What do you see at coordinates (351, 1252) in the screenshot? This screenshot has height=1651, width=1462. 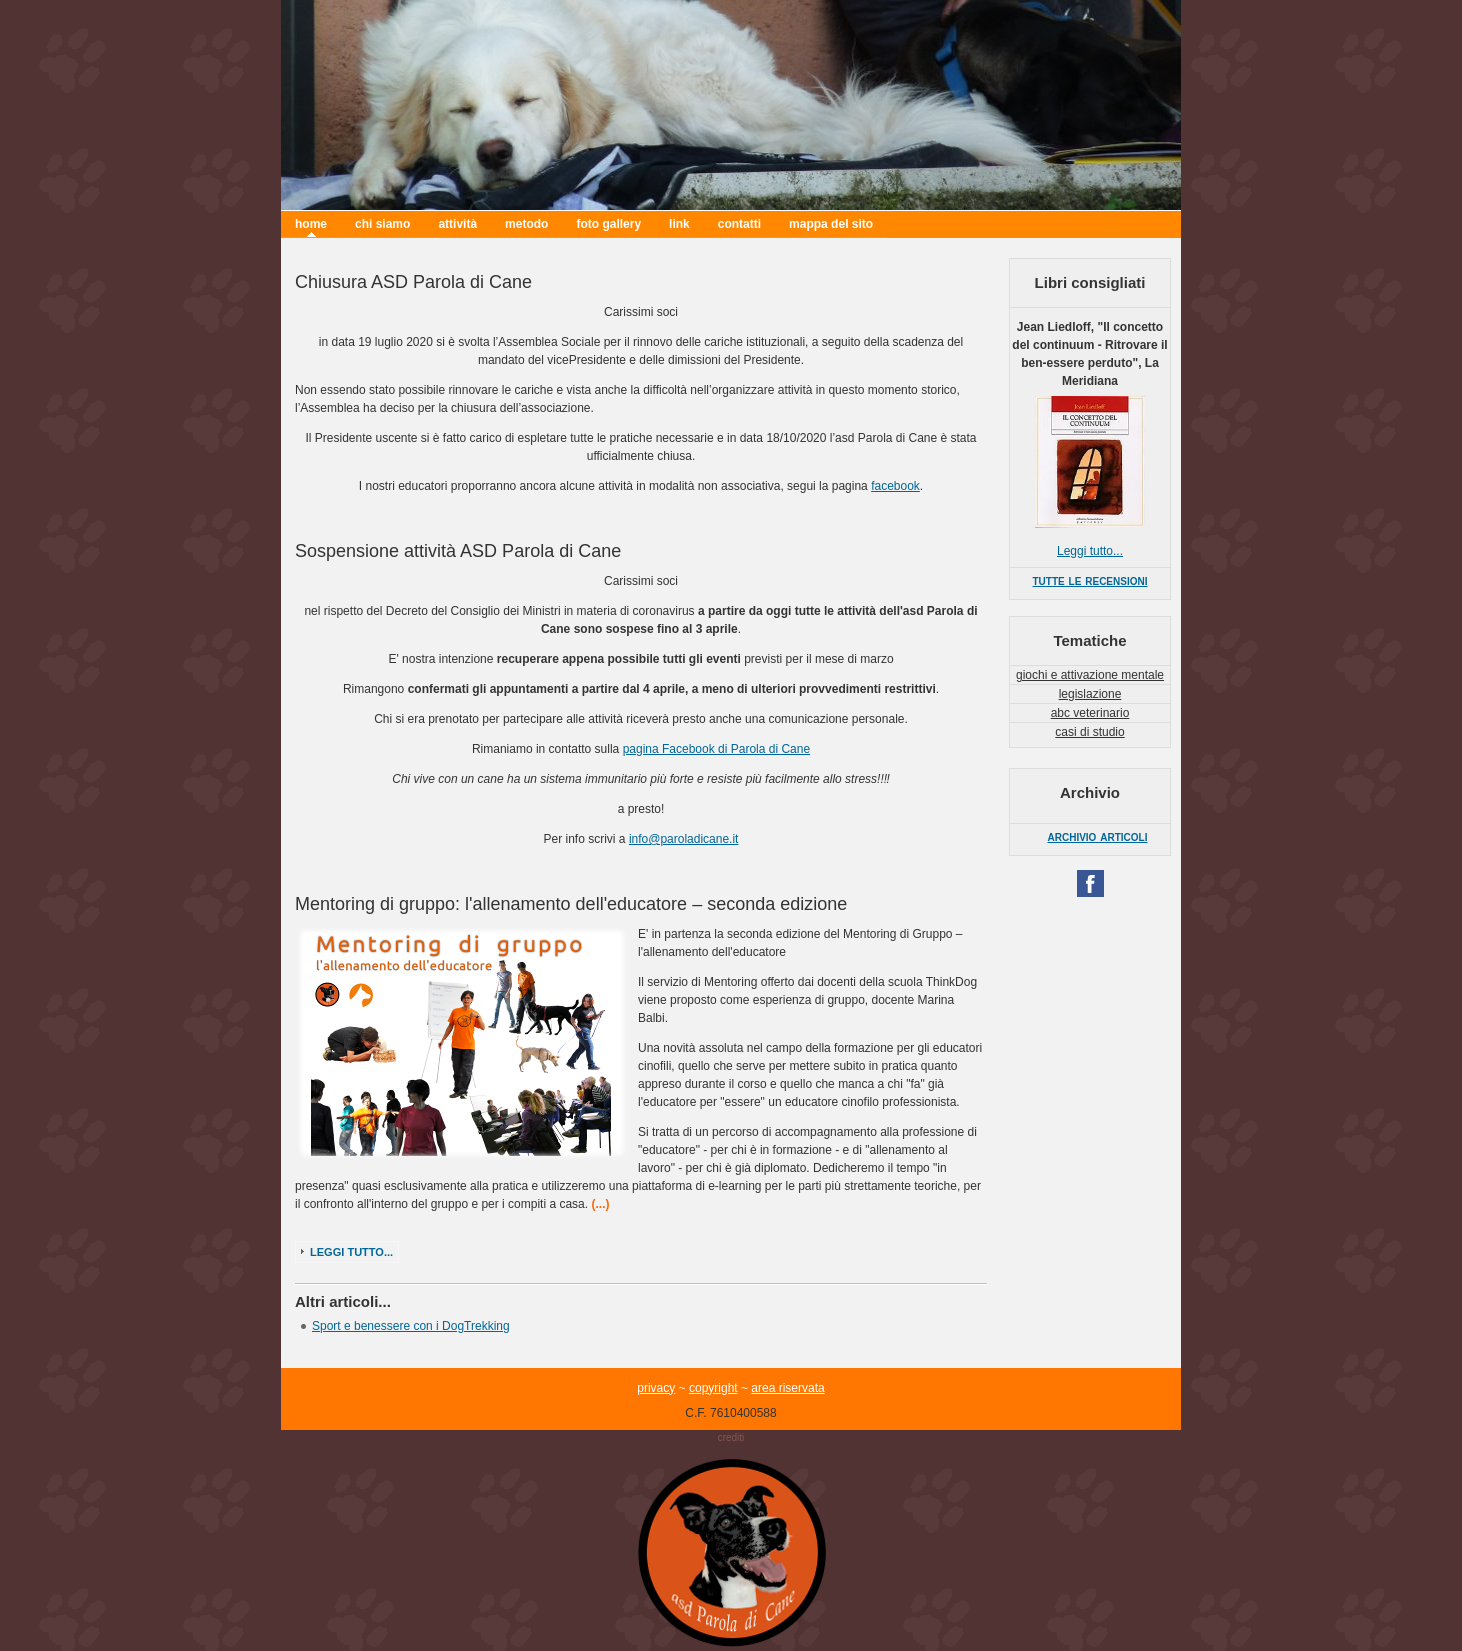 I see `Leggi tutto...` at bounding box center [351, 1252].